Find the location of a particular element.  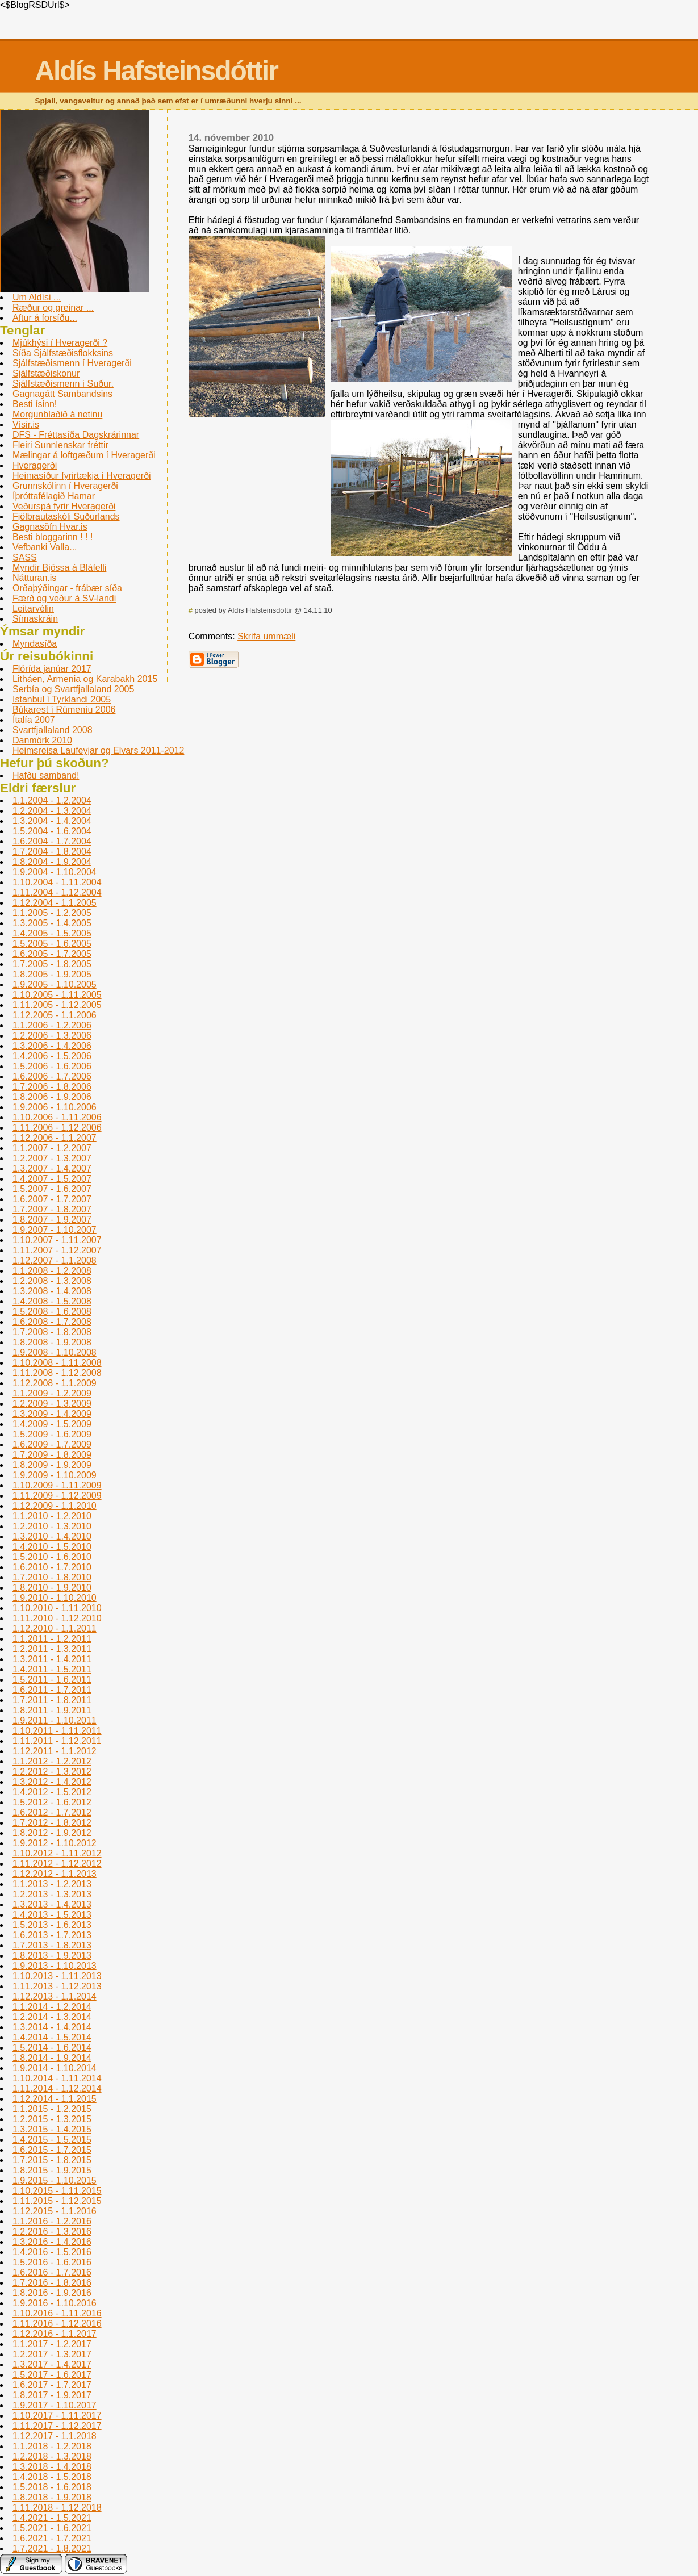

Sjálfstæðismenn í Suður. is located at coordinates (63, 383).